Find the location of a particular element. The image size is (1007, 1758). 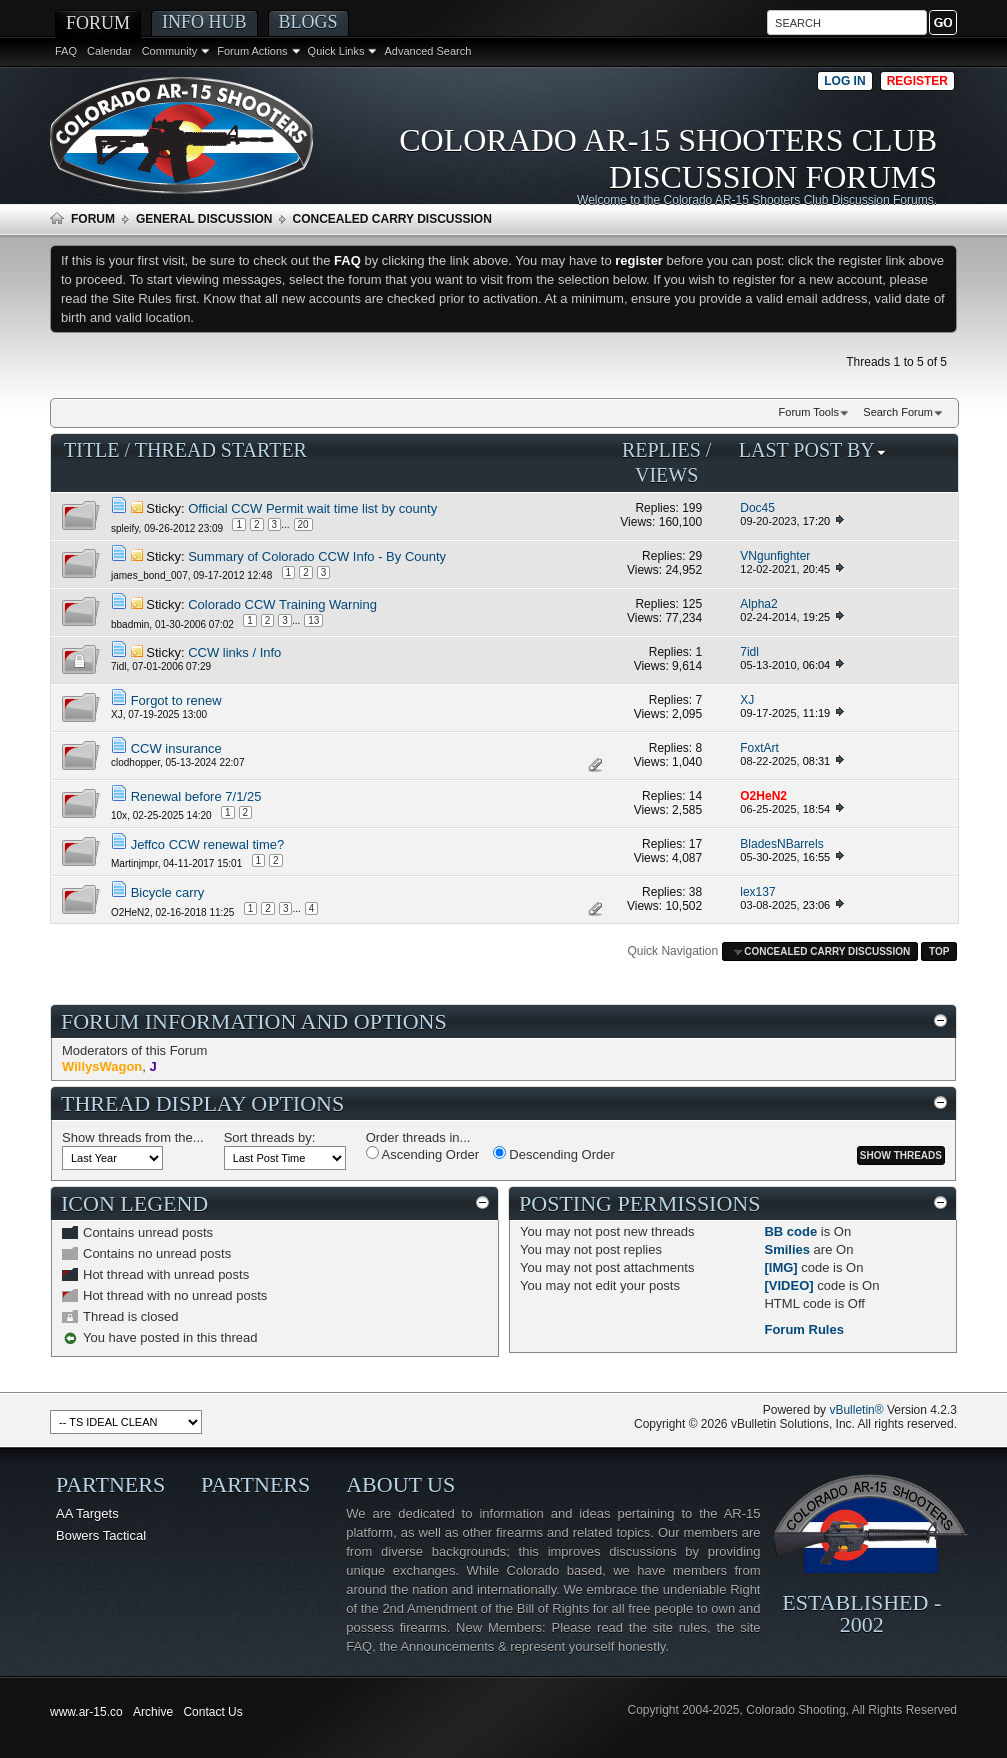

Official CCW Permit wait time list by county is located at coordinates (312, 508).